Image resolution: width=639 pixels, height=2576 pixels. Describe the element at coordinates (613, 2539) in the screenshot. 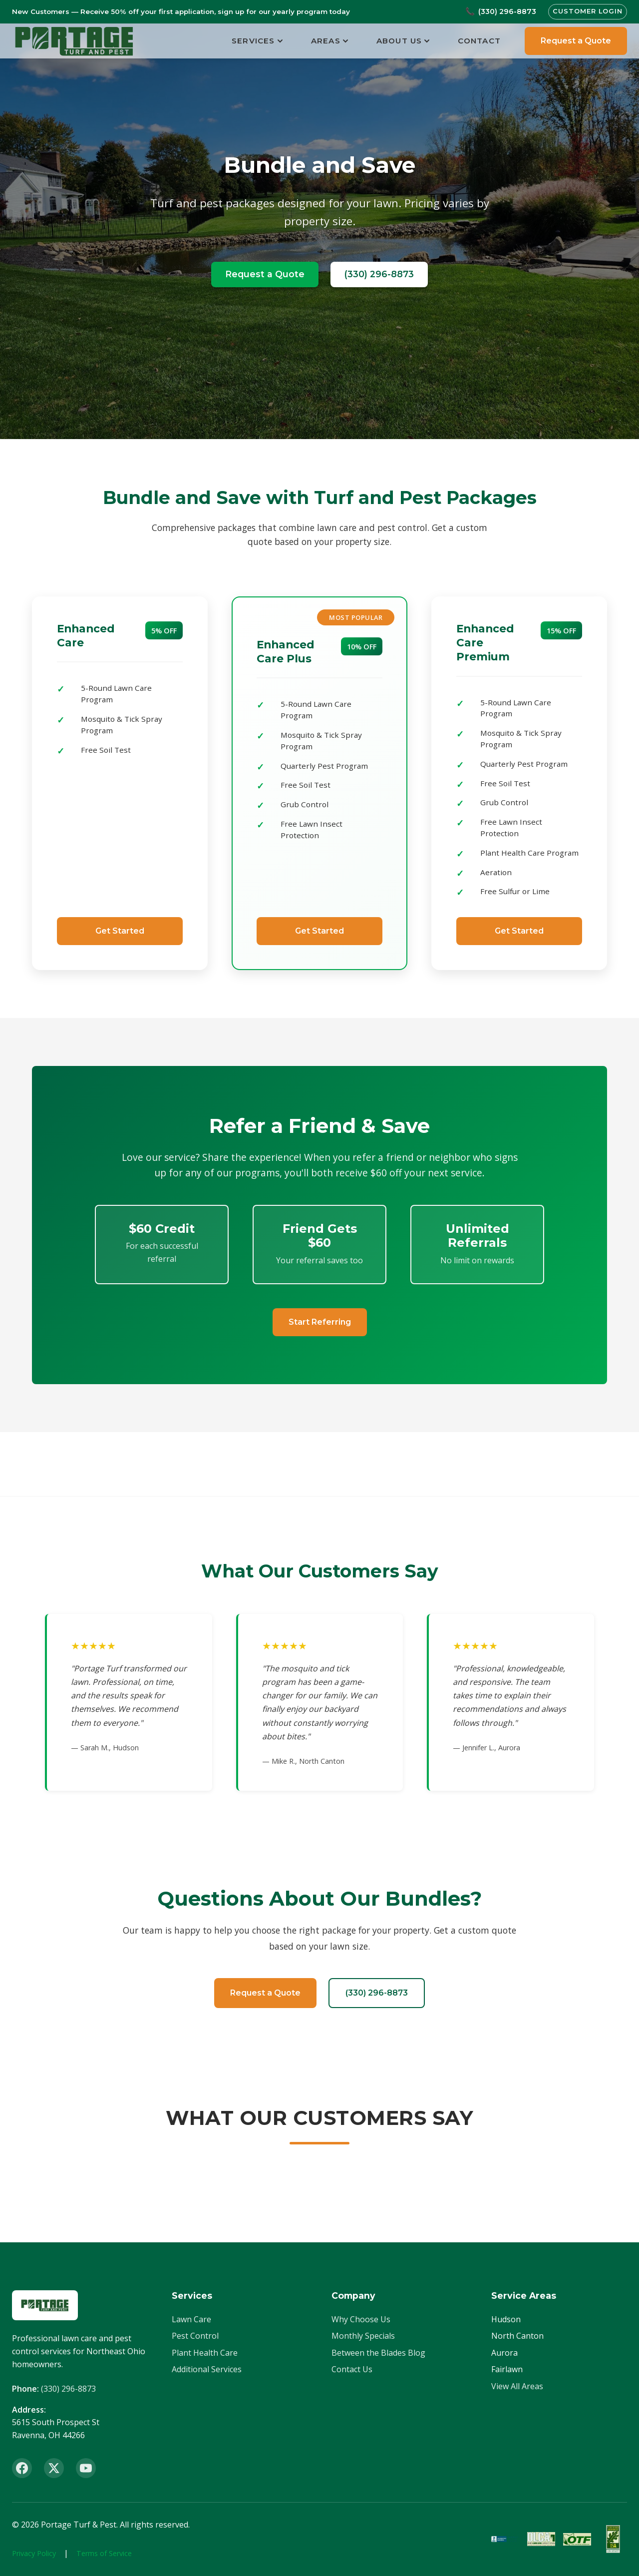

I see `[ISA Member]` at that location.